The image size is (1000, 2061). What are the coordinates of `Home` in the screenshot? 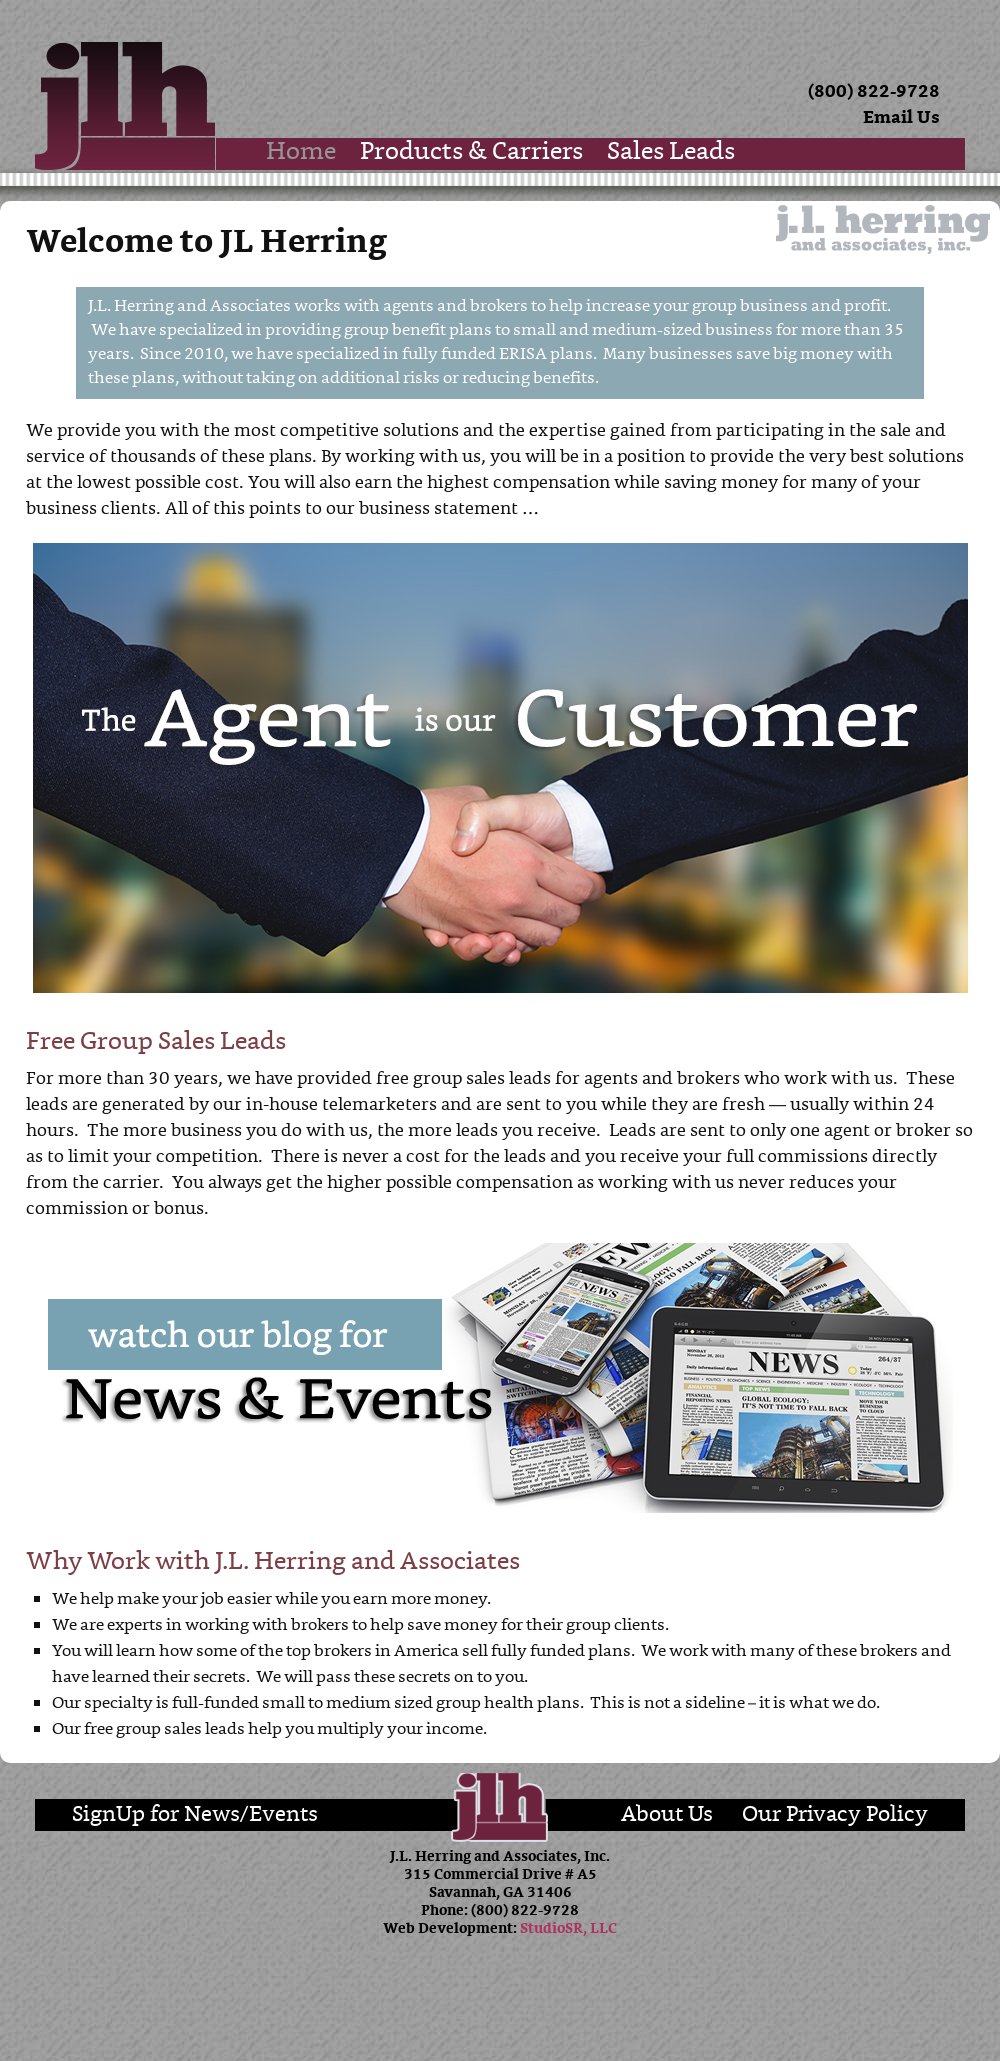 It's located at (301, 153).